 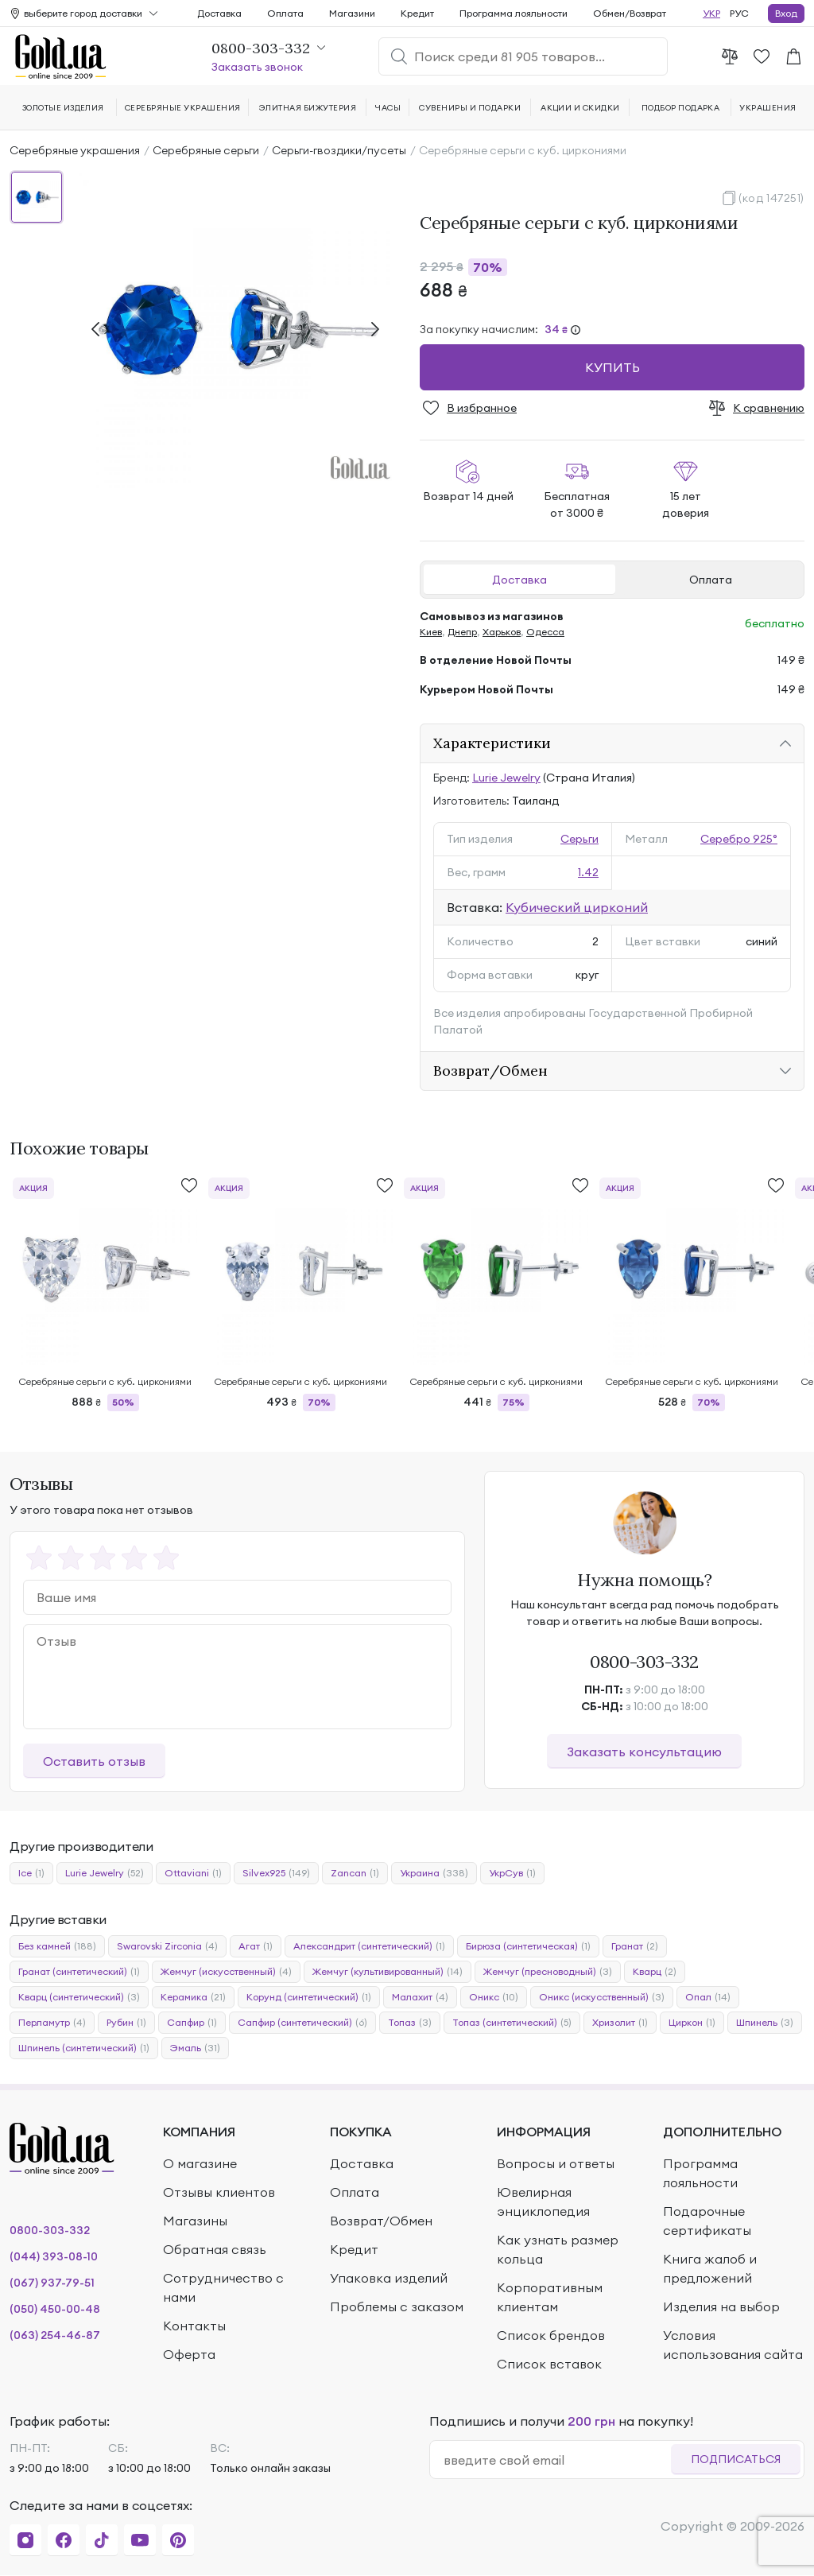 What do you see at coordinates (557, 2249) in the screenshot?
I see `Как узнать размер кольца` at bounding box center [557, 2249].